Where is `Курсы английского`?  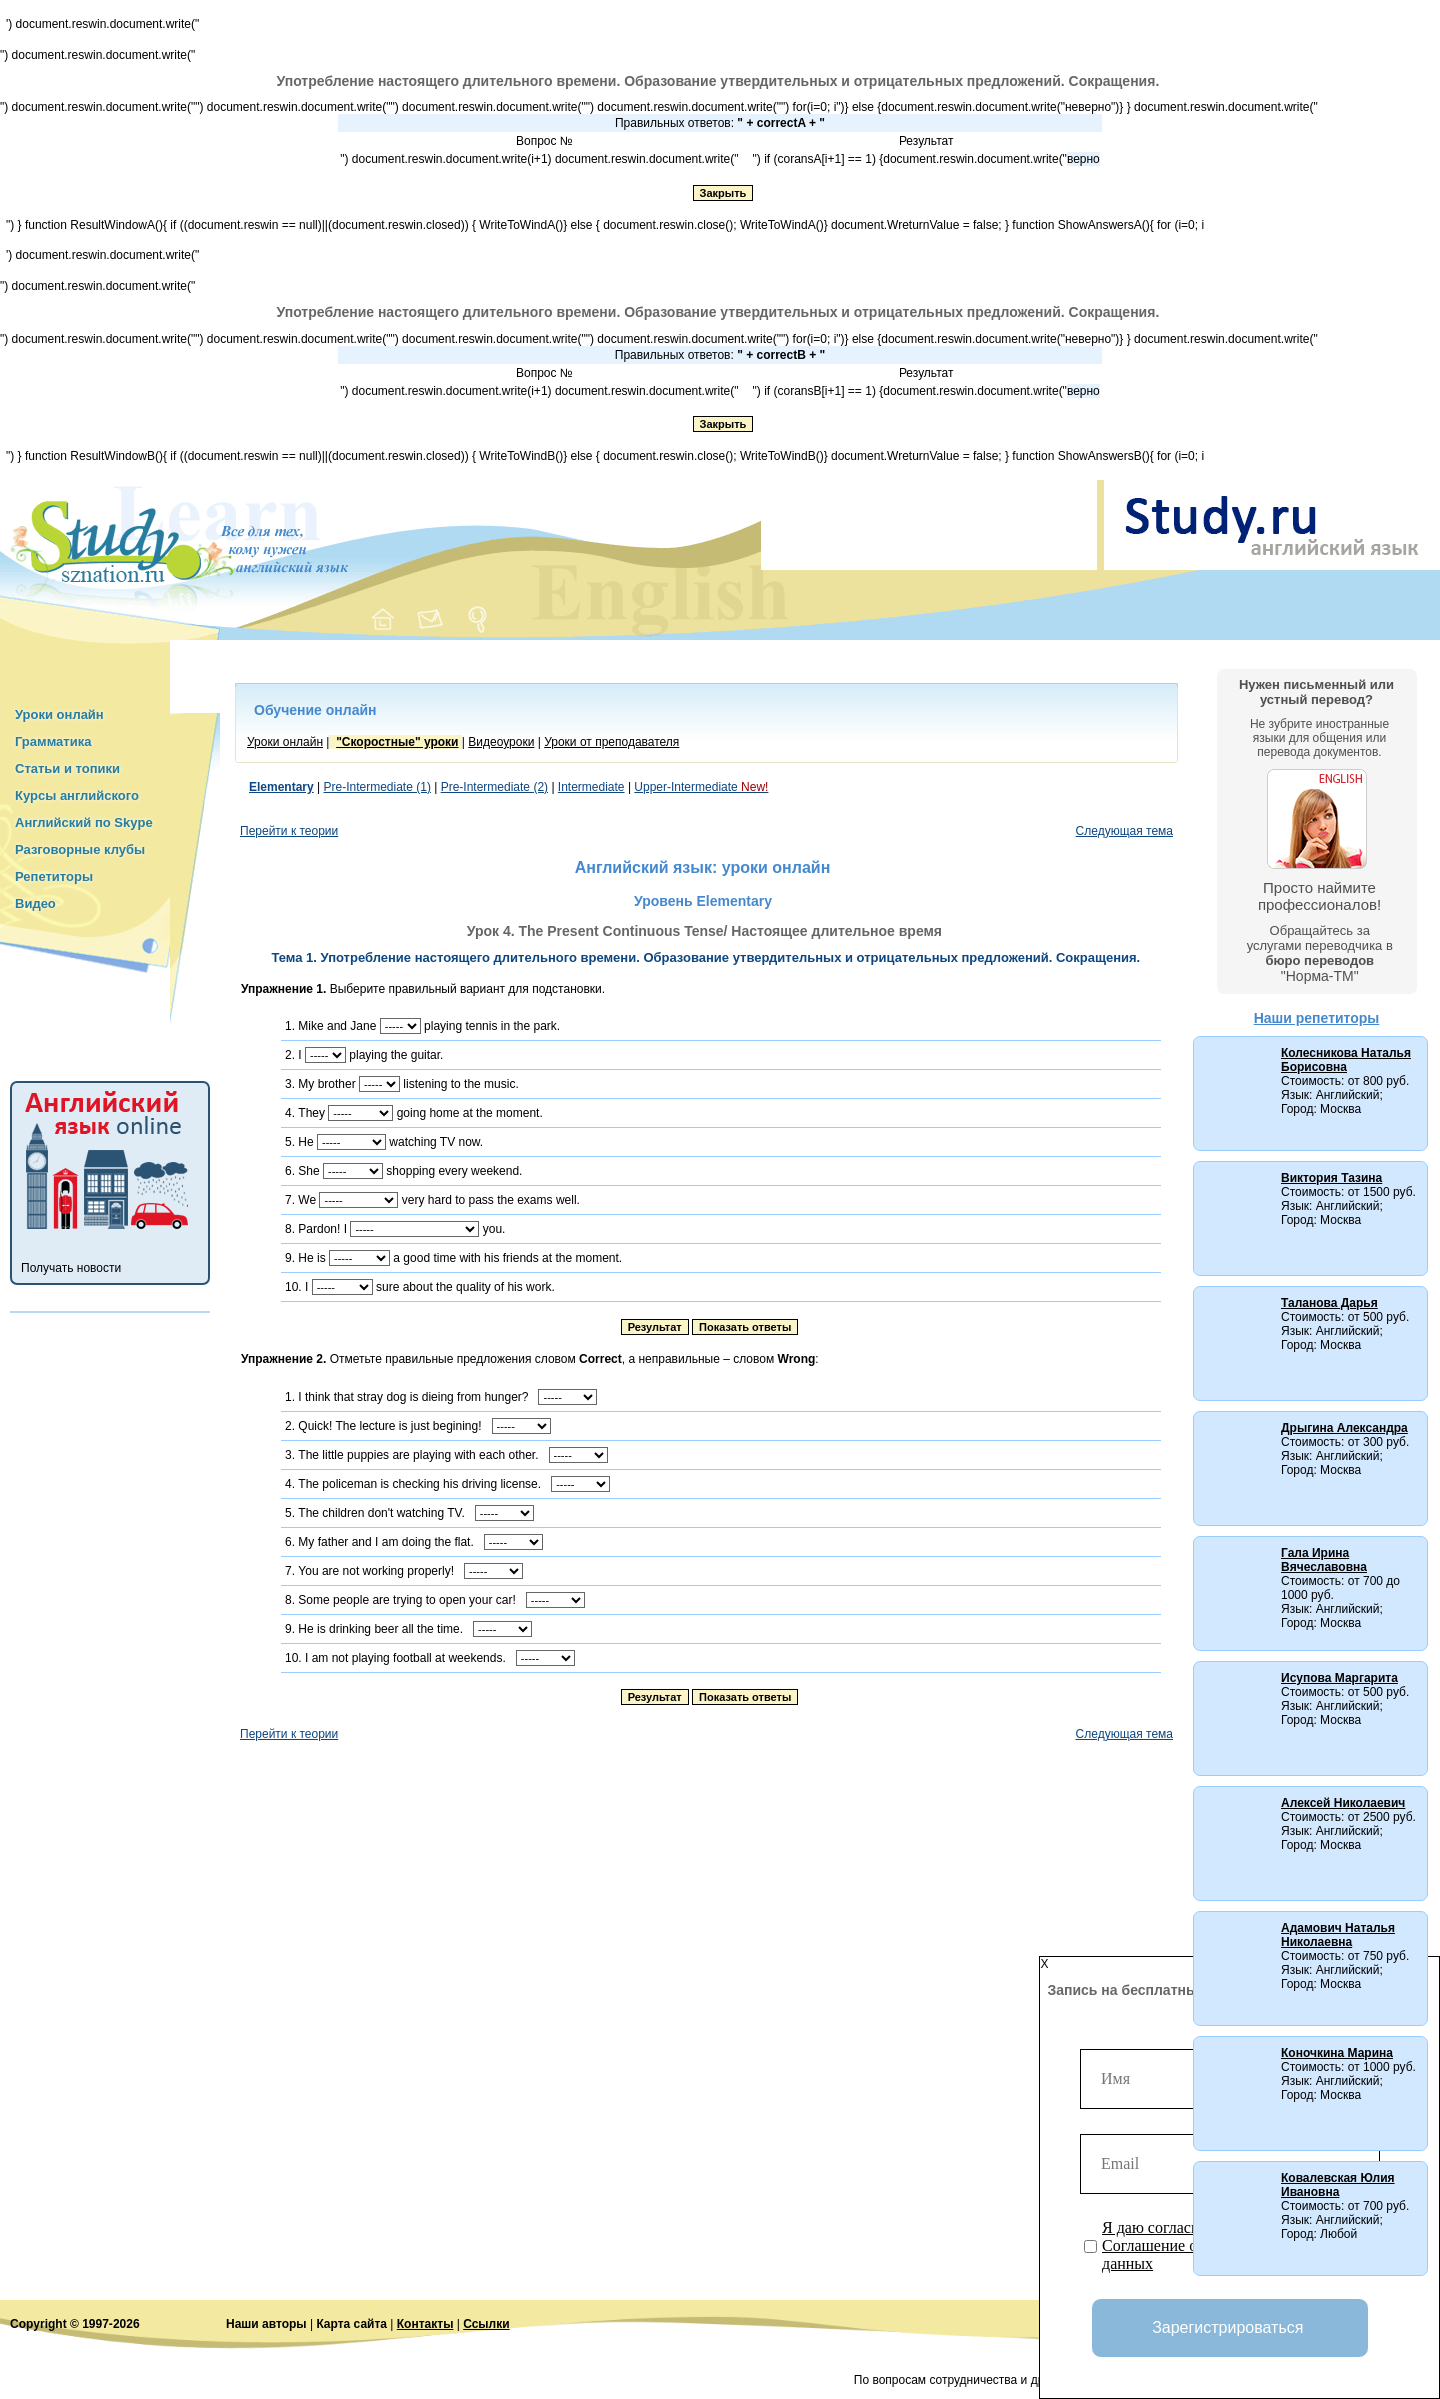
Курсы английского is located at coordinates (77, 795).